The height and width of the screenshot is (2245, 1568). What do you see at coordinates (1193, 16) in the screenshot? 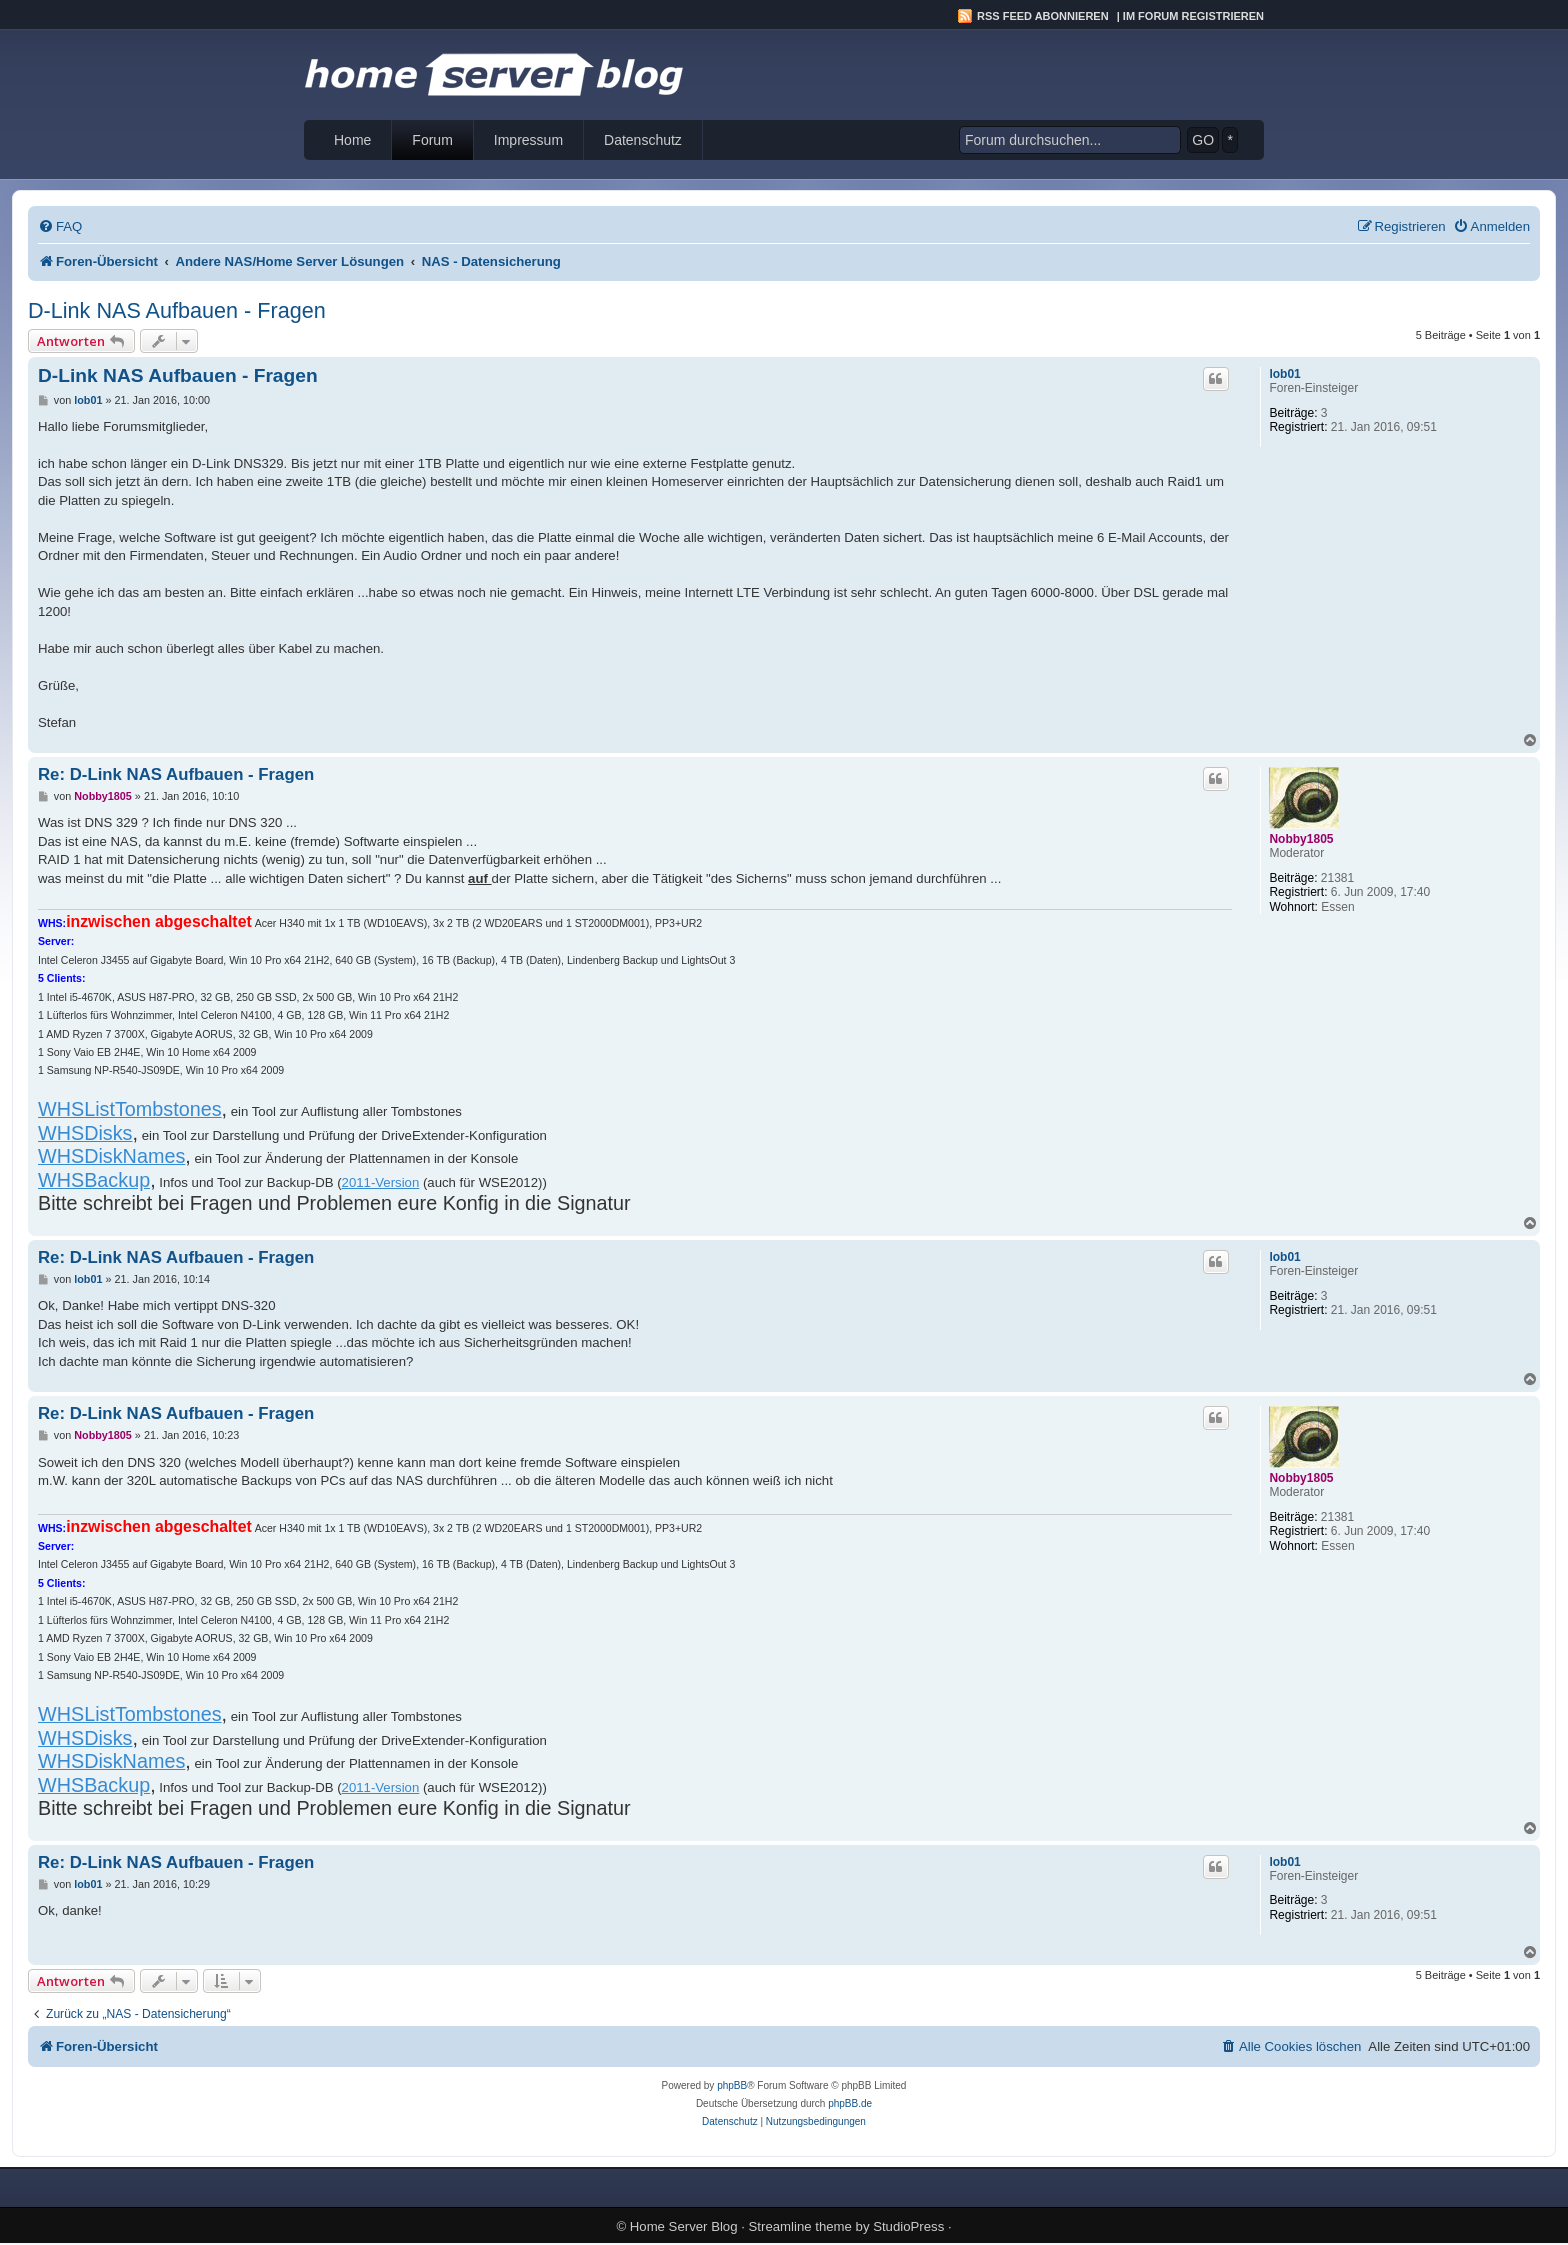
I see `Im Forum registrieren` at bounding box center [1193, 16].